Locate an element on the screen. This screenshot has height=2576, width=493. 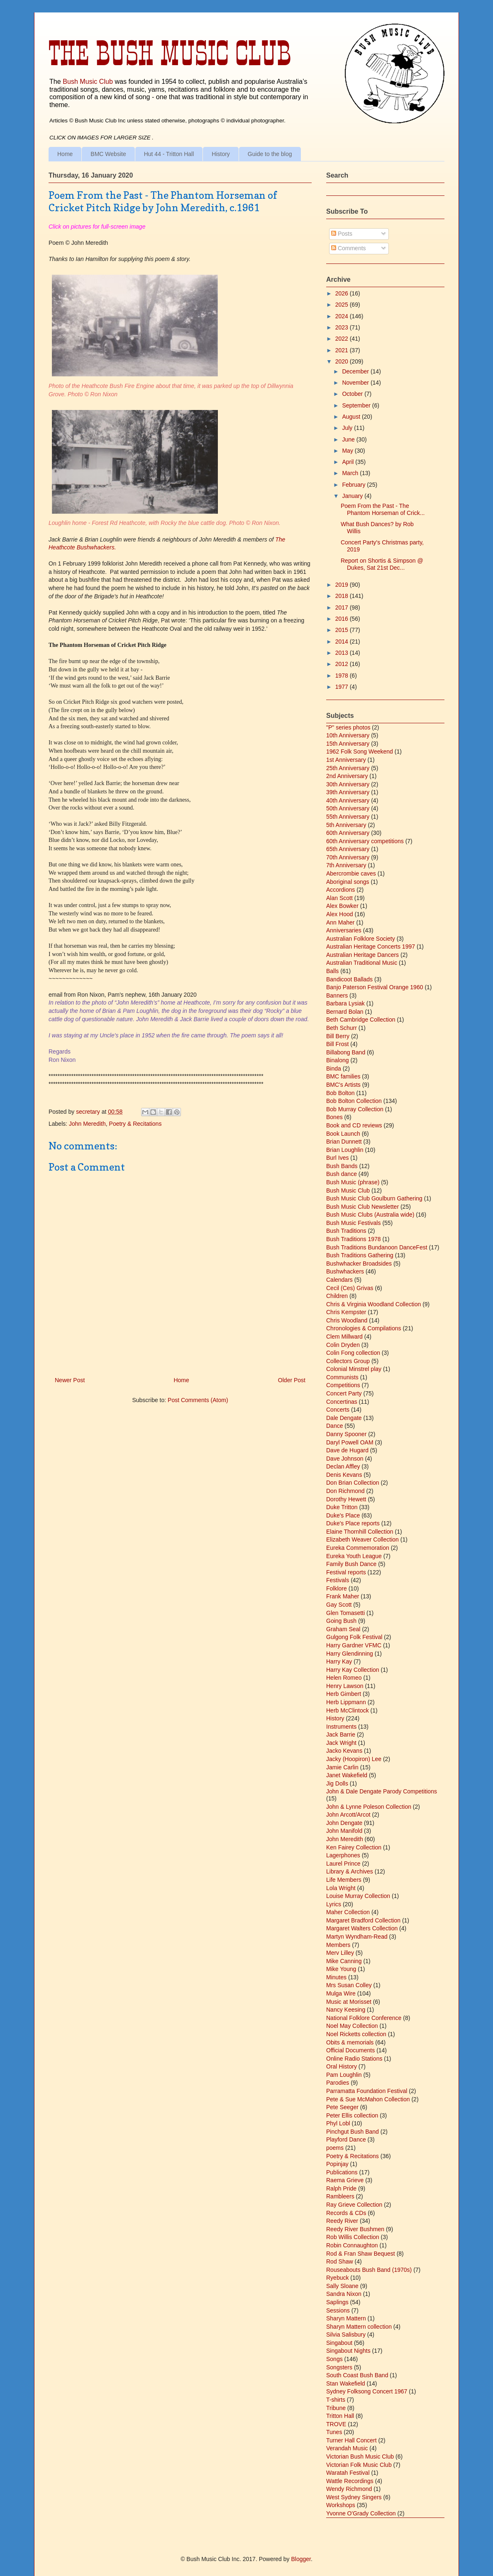
Singabout Nights is located at coordinates (348, 2350).